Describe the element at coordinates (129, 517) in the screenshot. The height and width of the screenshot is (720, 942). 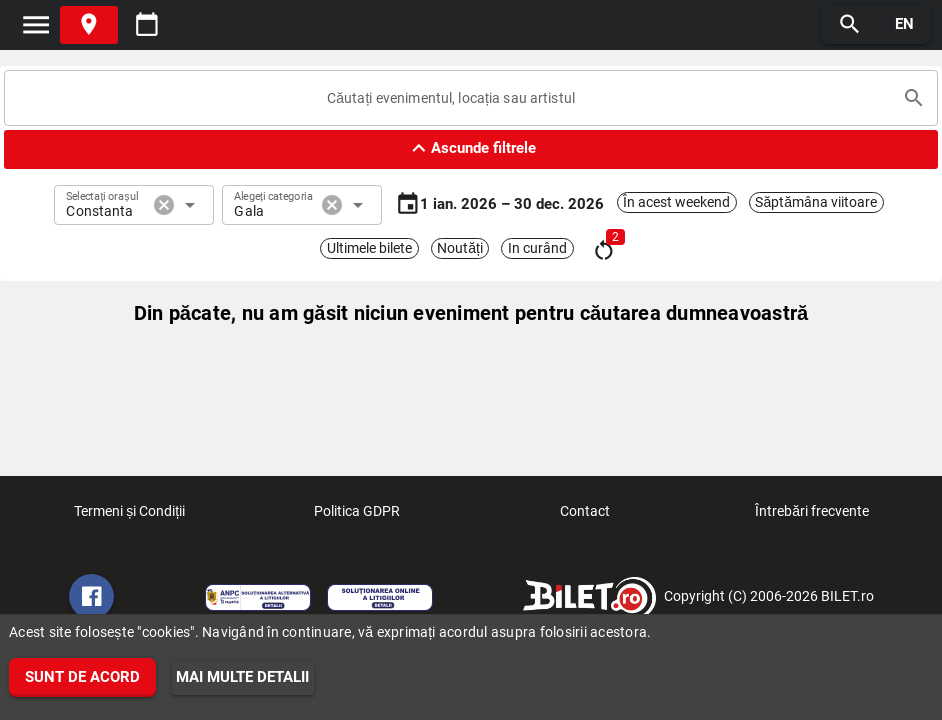
I see `Termeni și Condiții [listitem]` at that location.